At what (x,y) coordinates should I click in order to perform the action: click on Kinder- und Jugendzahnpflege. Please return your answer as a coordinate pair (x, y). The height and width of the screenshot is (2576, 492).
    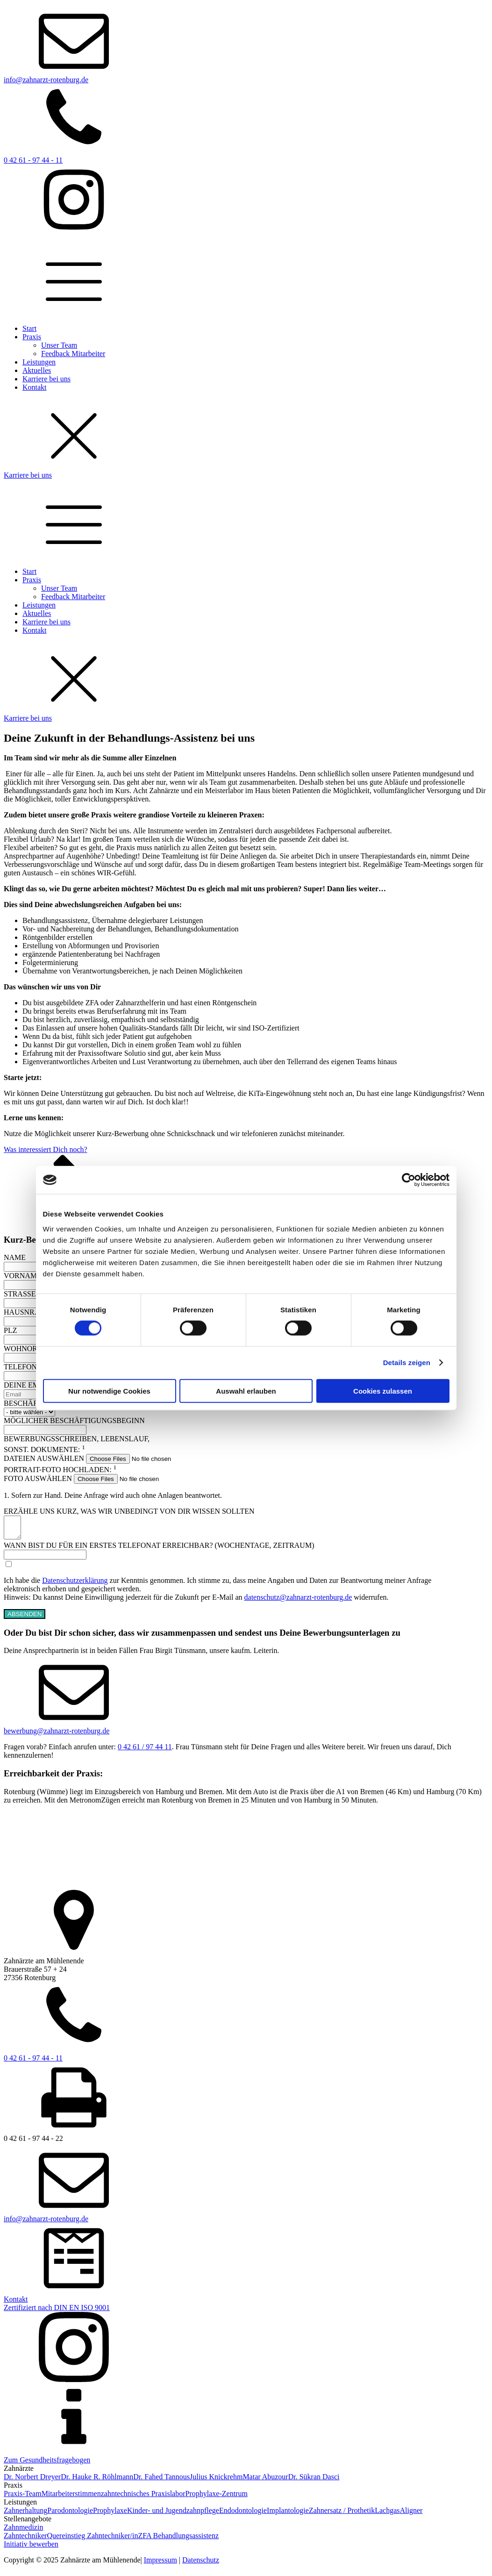
    Looking at the image, I should click on (173, 2515).